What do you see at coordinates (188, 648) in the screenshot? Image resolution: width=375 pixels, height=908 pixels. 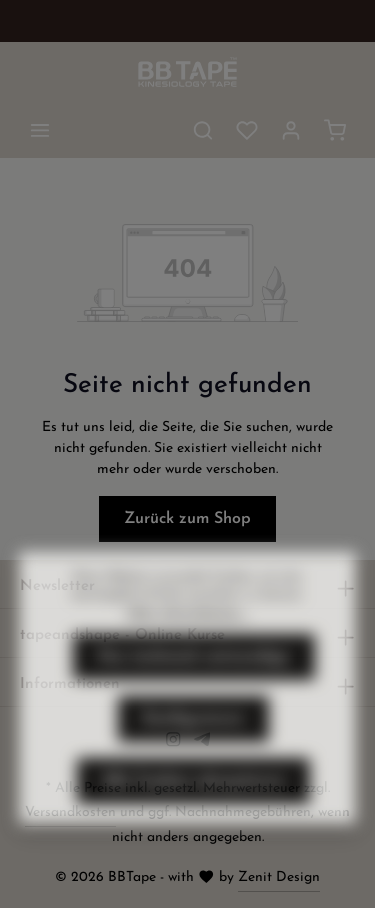 I see `Mehr Informationen ...` at bounding box center [188, 648].